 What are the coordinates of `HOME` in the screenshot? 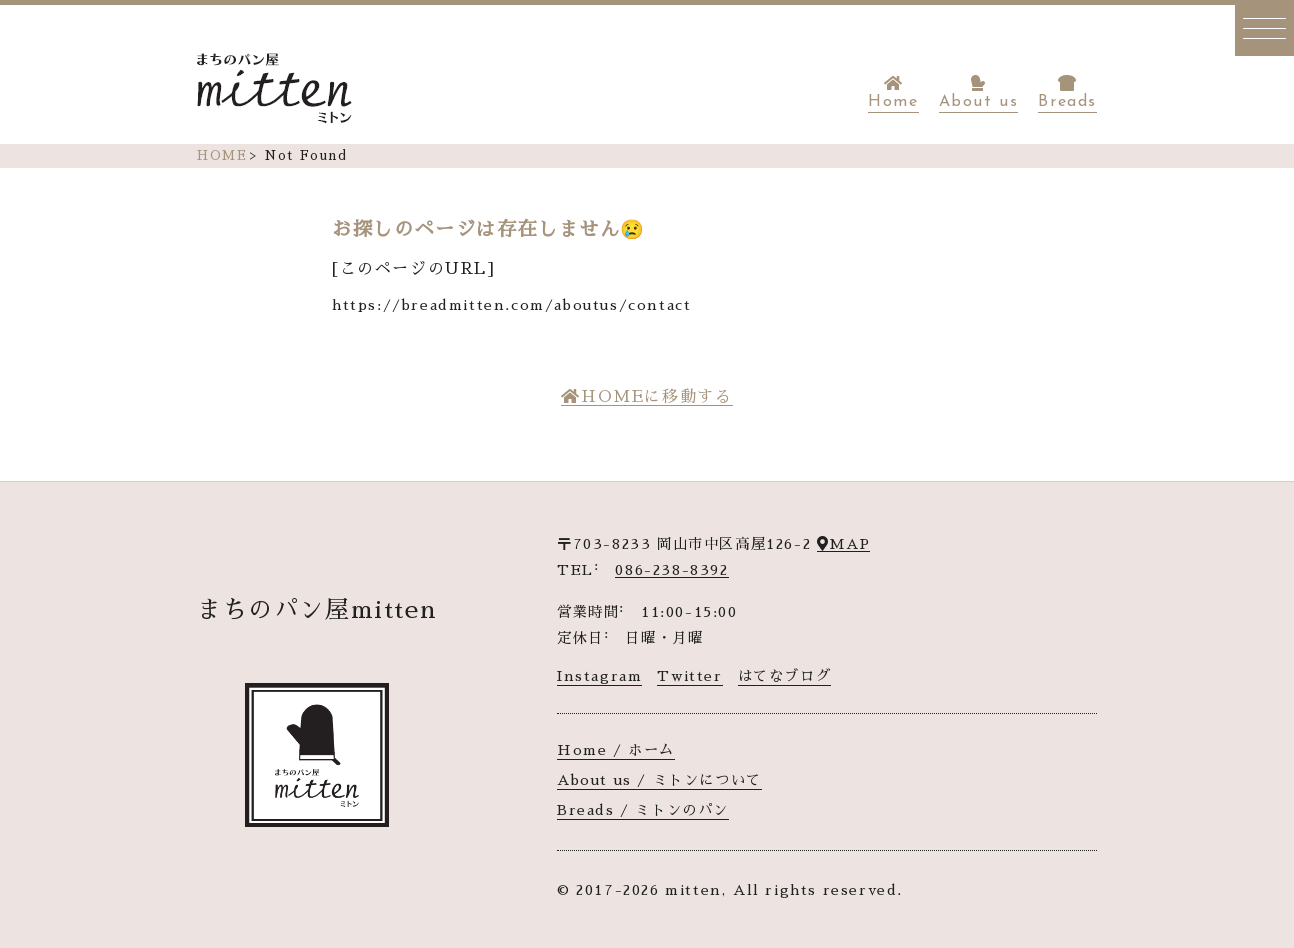 It's located at (222, 155).